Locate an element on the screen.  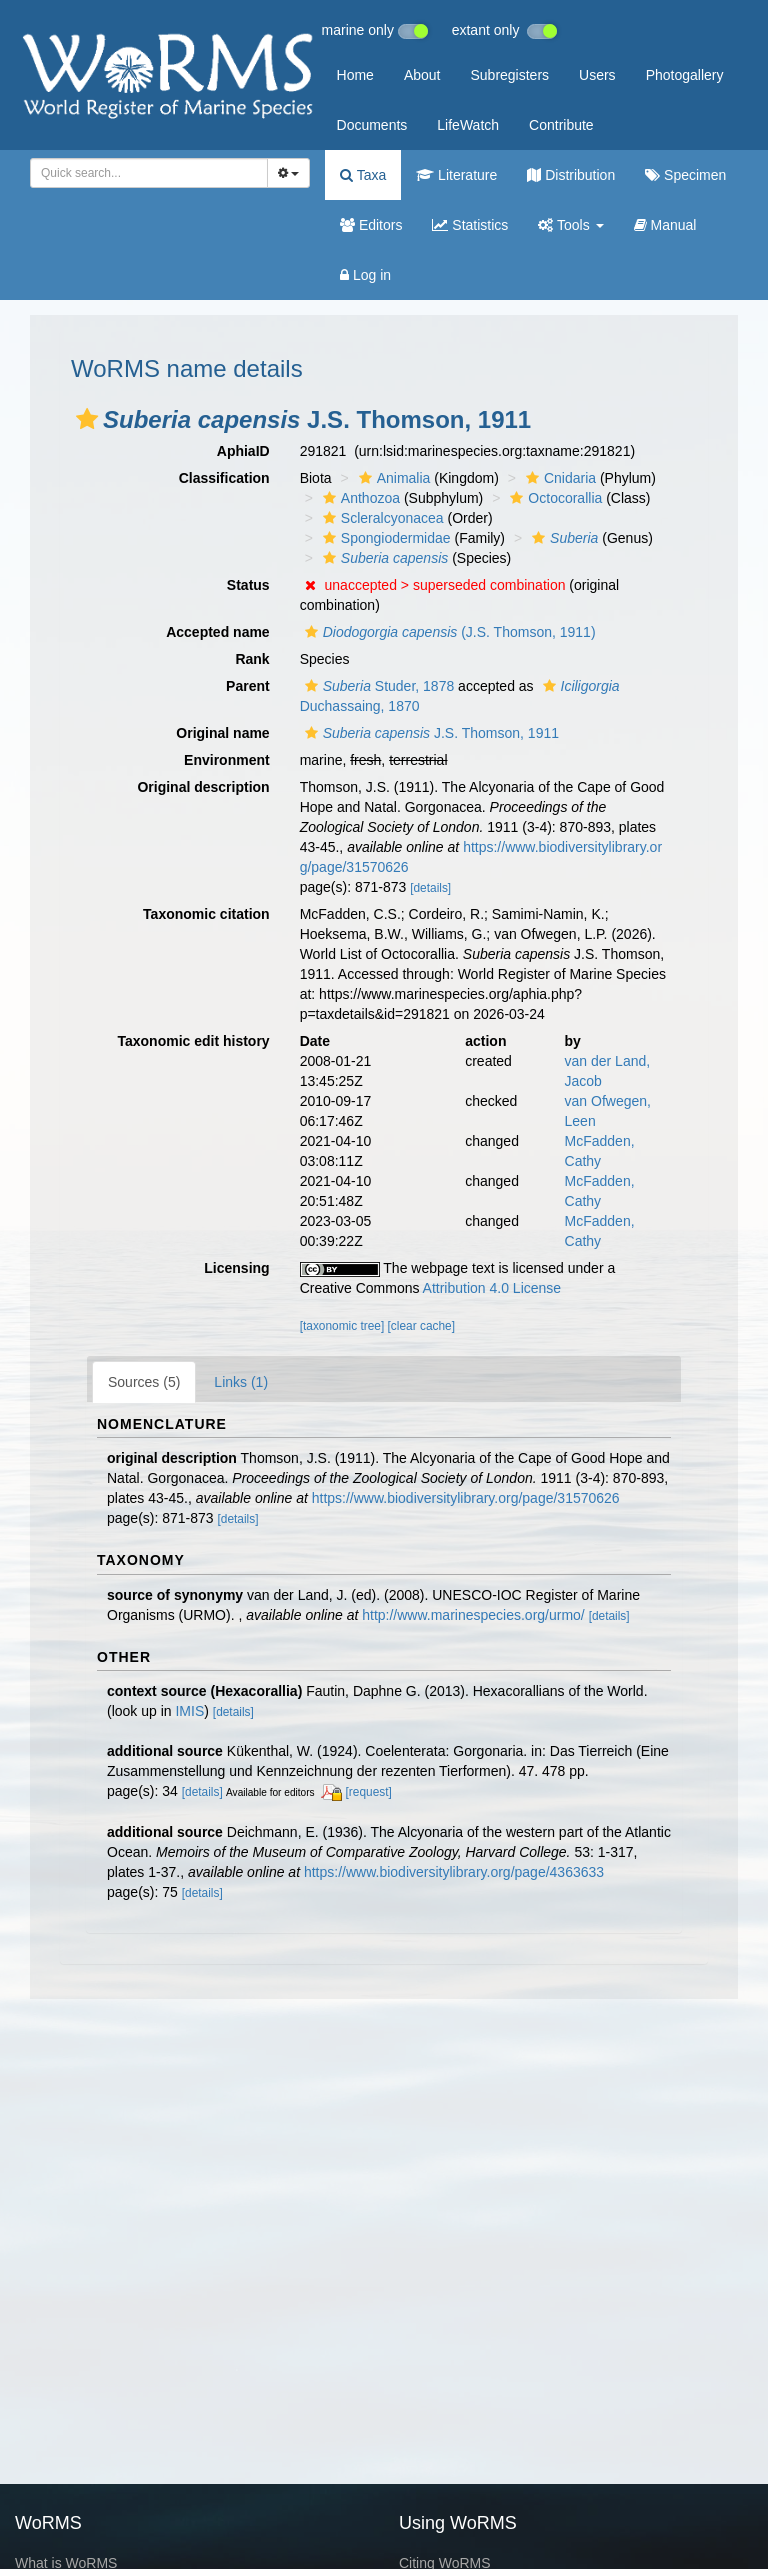
Status is located at coordinates (248, 585).